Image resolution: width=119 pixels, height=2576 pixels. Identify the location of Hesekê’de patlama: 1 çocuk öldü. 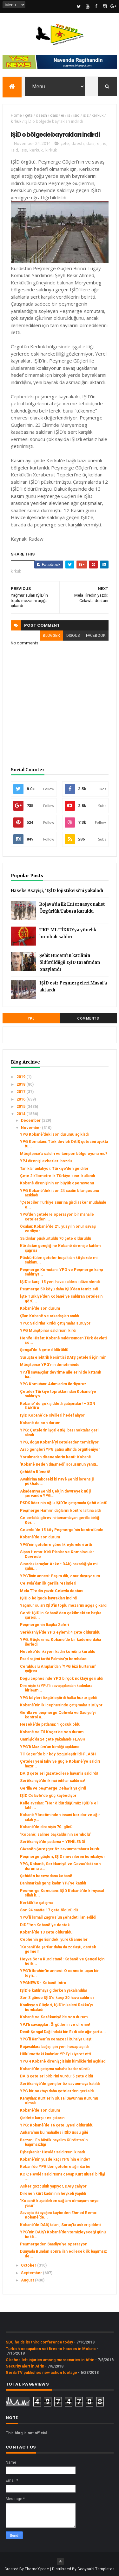
(50, 1724).